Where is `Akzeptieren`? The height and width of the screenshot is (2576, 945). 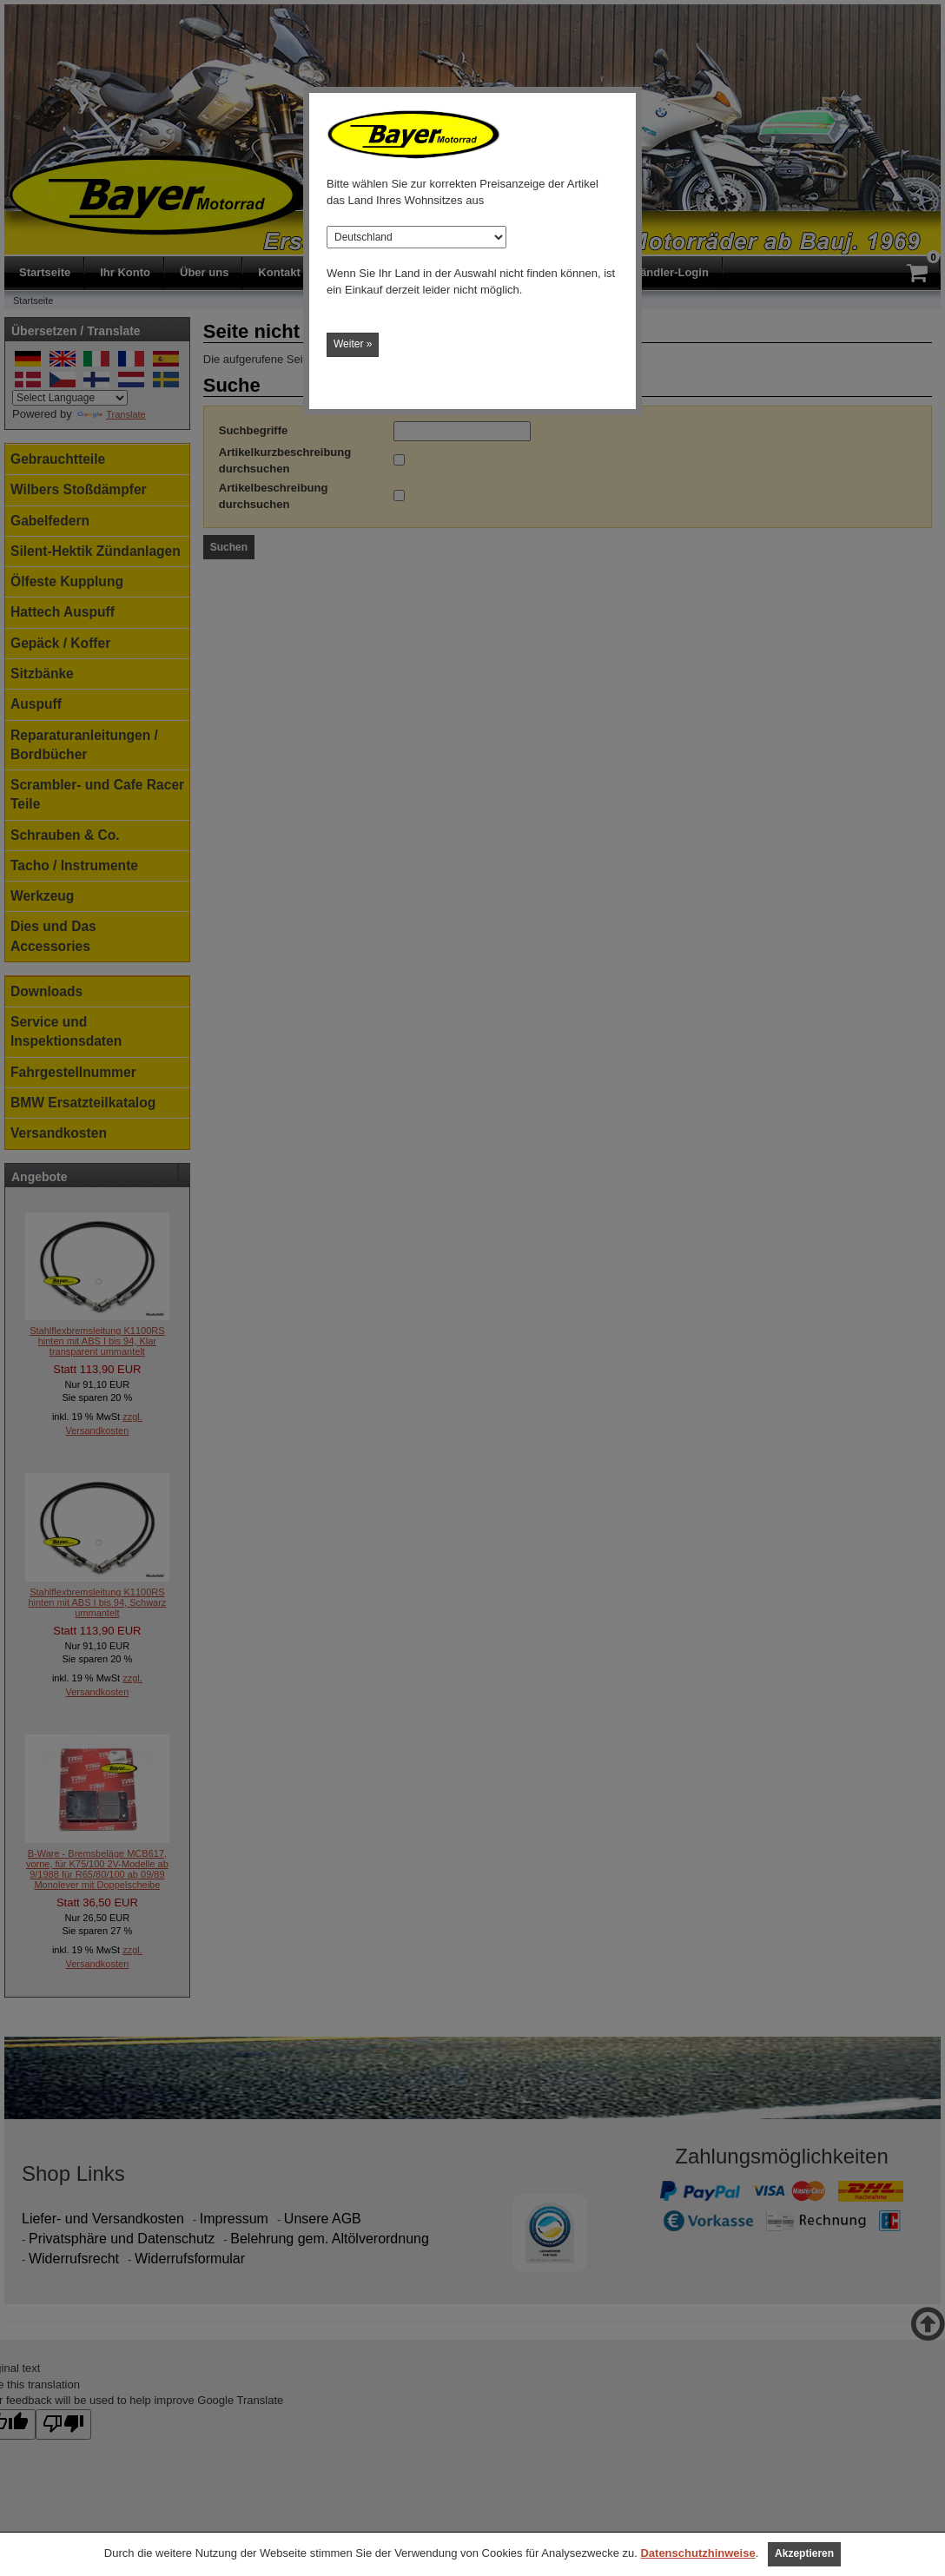 Akzeptieren is located at coordinates (804, 2553).